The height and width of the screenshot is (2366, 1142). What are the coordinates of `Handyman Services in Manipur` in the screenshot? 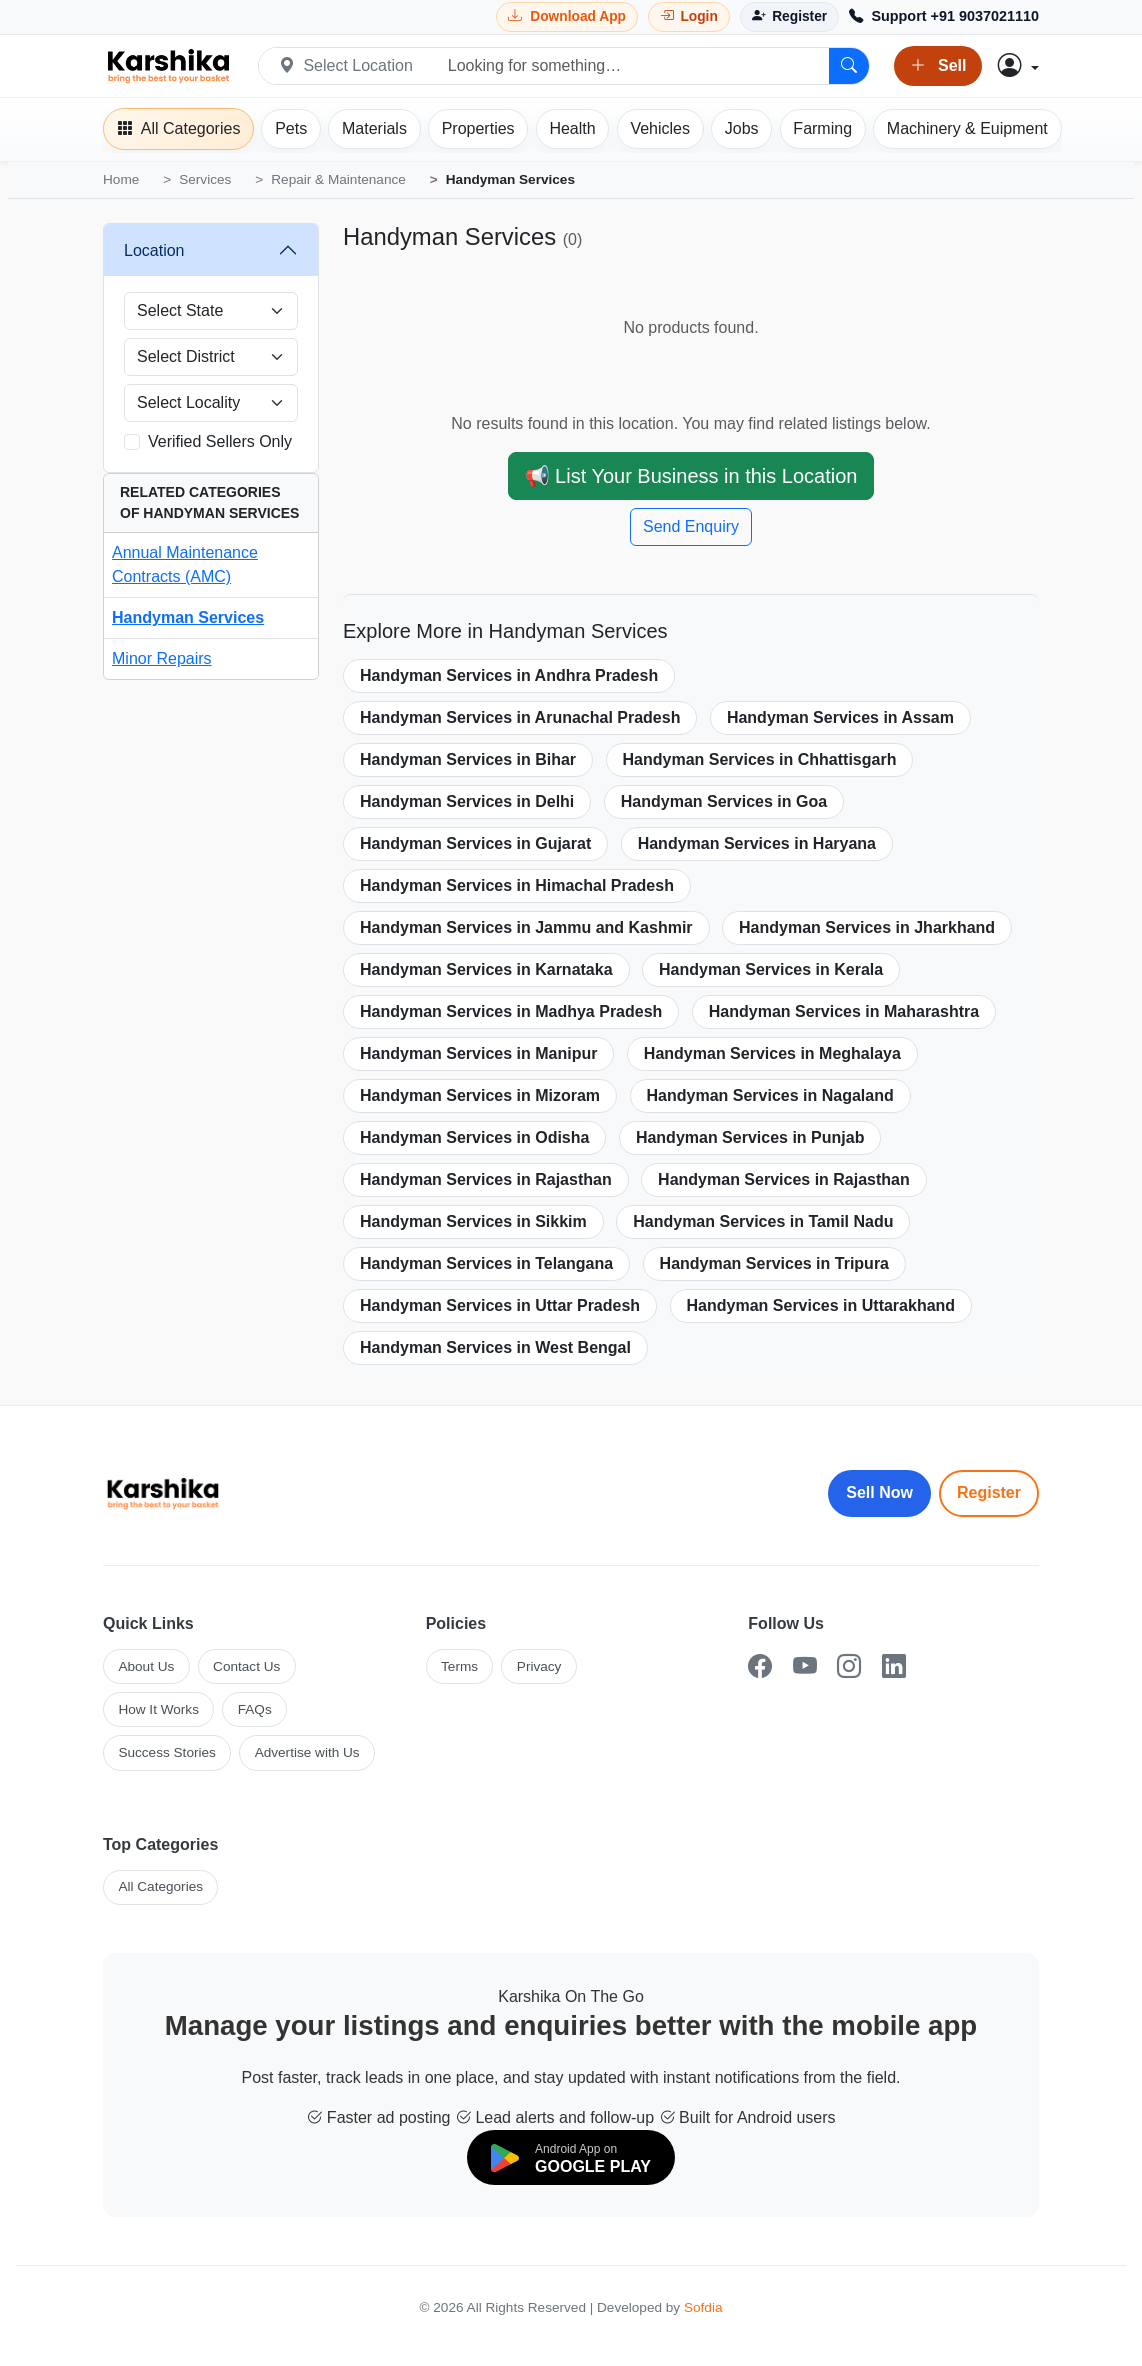 It's located at (478, 1053).